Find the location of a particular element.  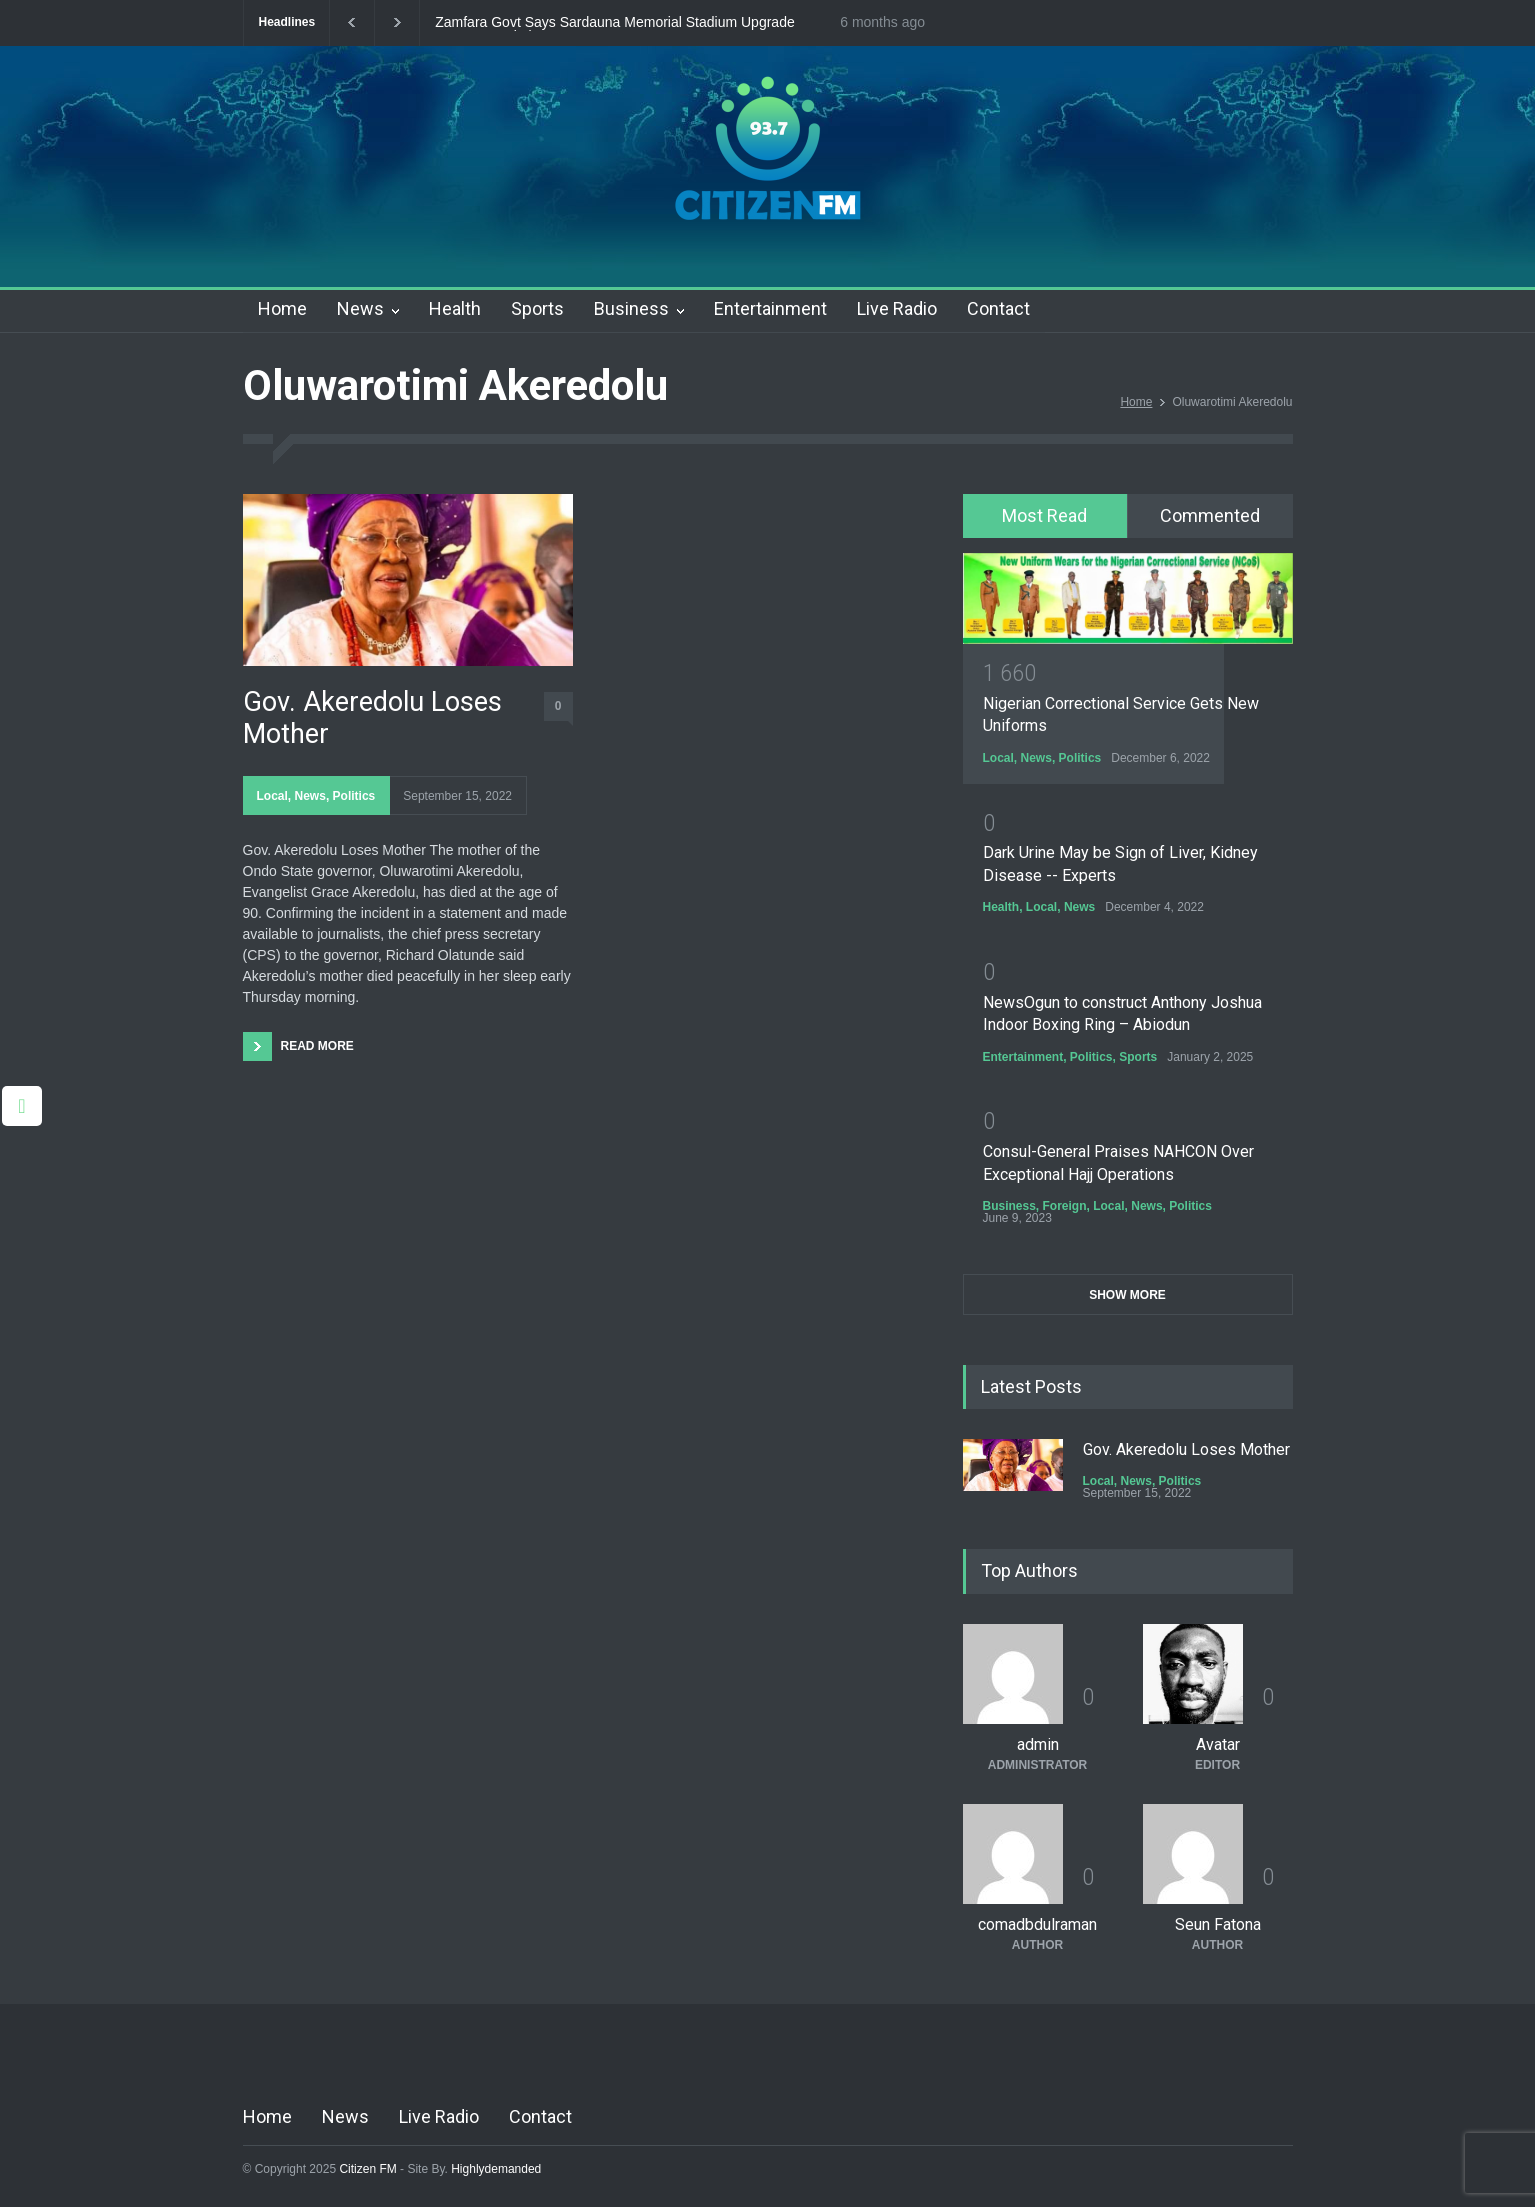

Politics is located at coordinates (354, 796).